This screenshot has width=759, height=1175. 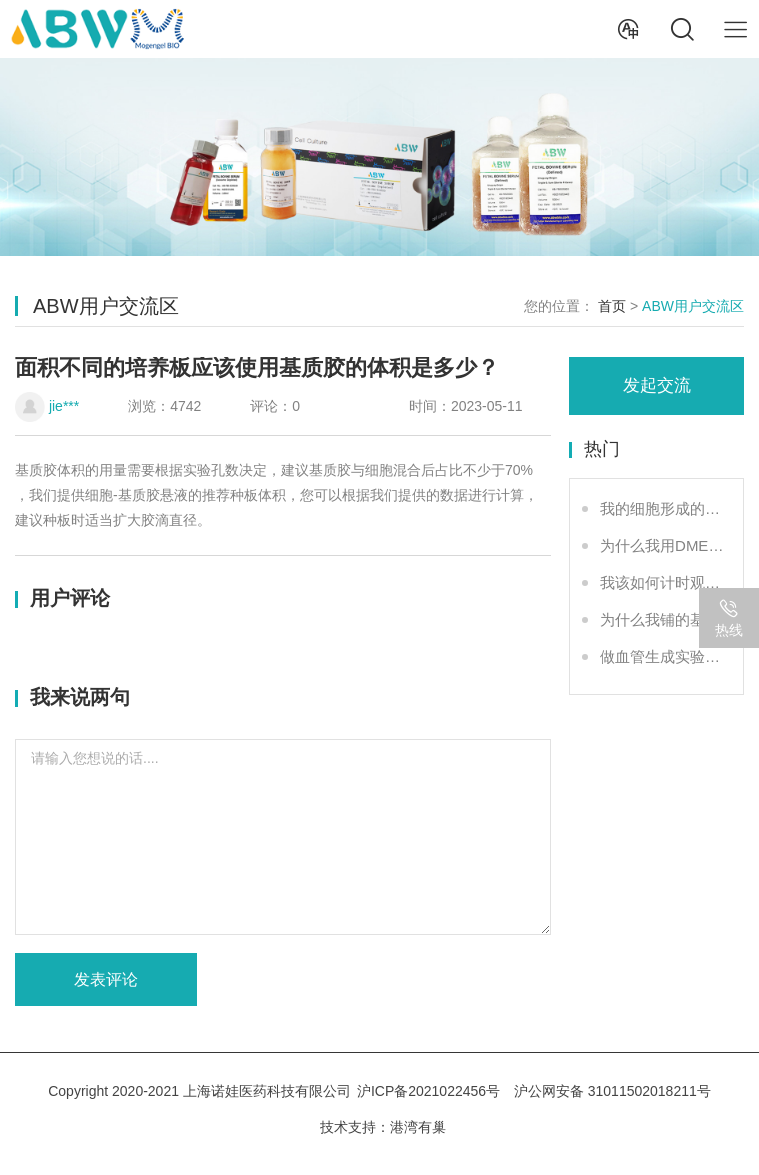 What do you see at coordinates (657, 385) in the screenshot?
I see `发起交流` at bounding box center [657, 385].